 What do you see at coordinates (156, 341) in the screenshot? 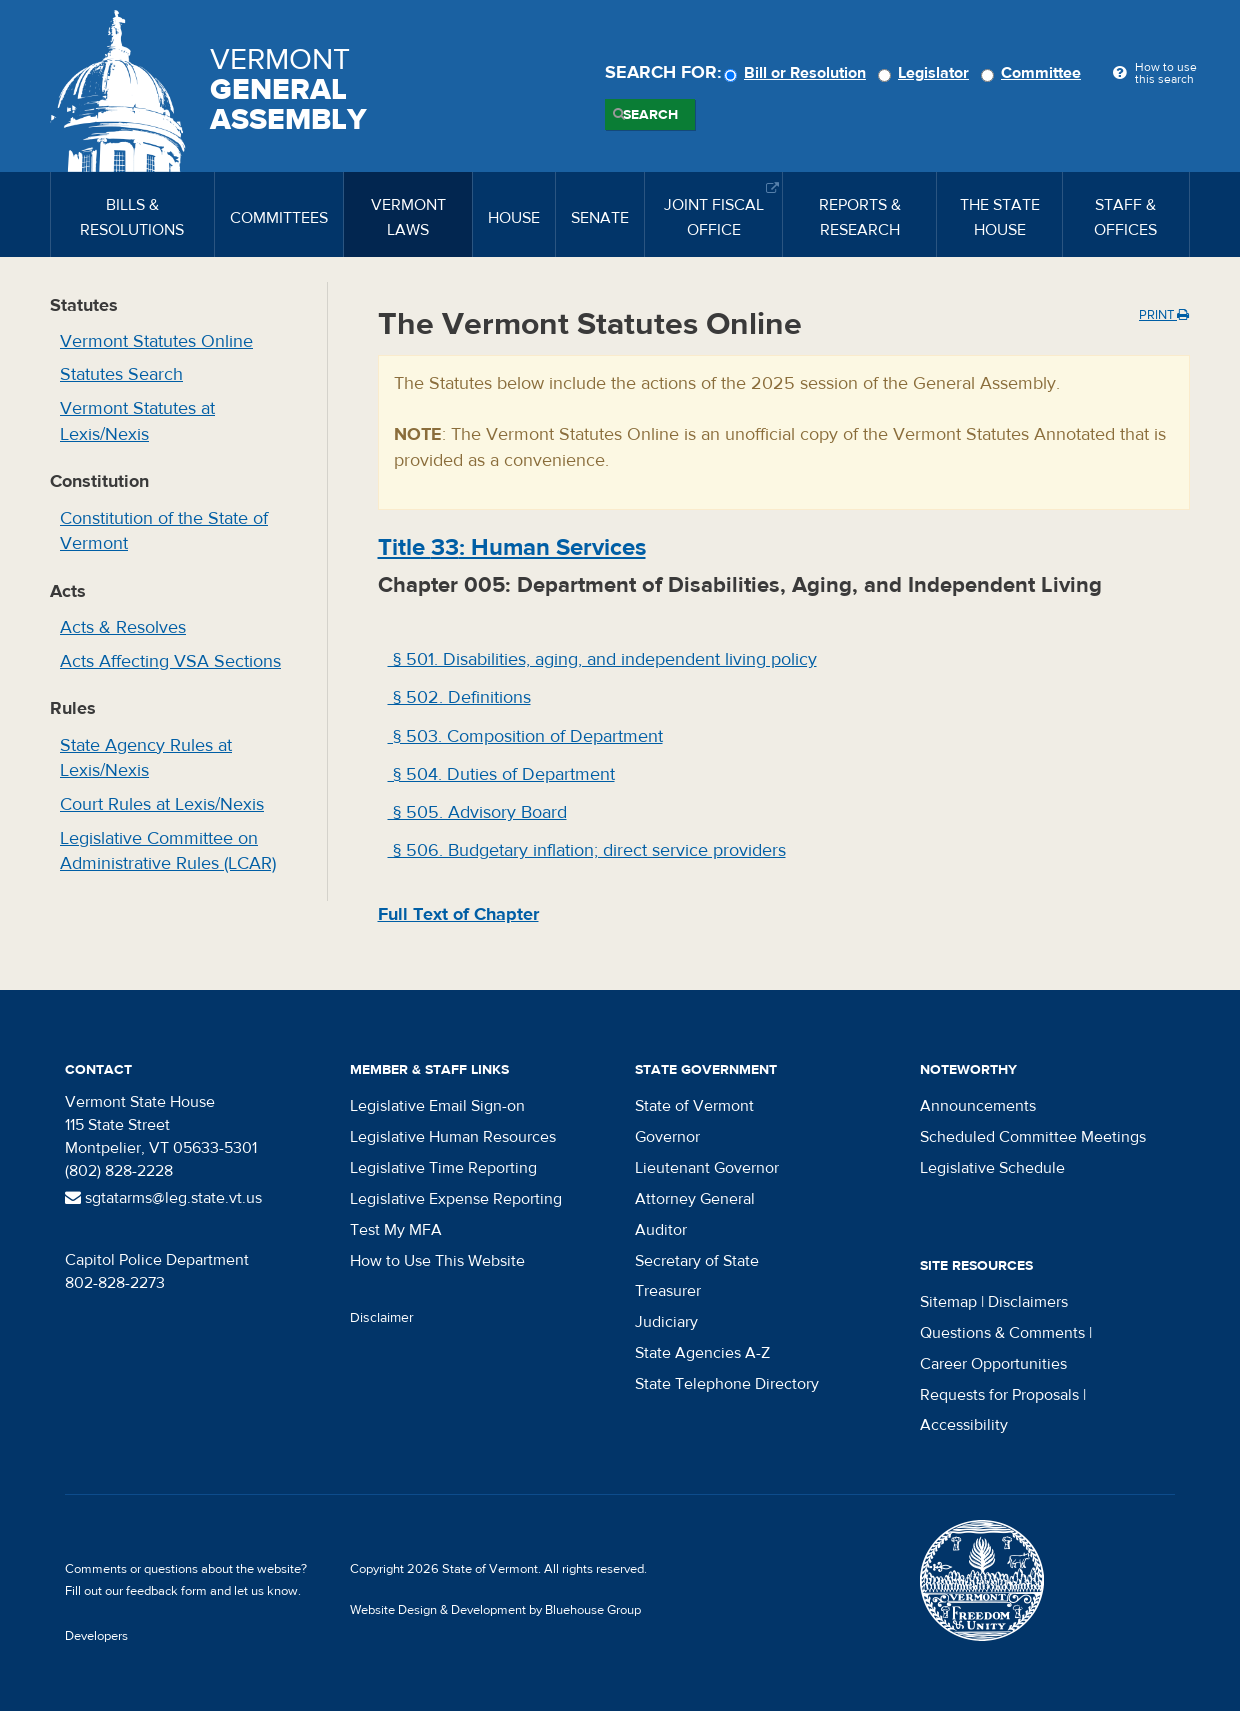
I see `Vermont Statutes Online` at bounding box center [156, 341].